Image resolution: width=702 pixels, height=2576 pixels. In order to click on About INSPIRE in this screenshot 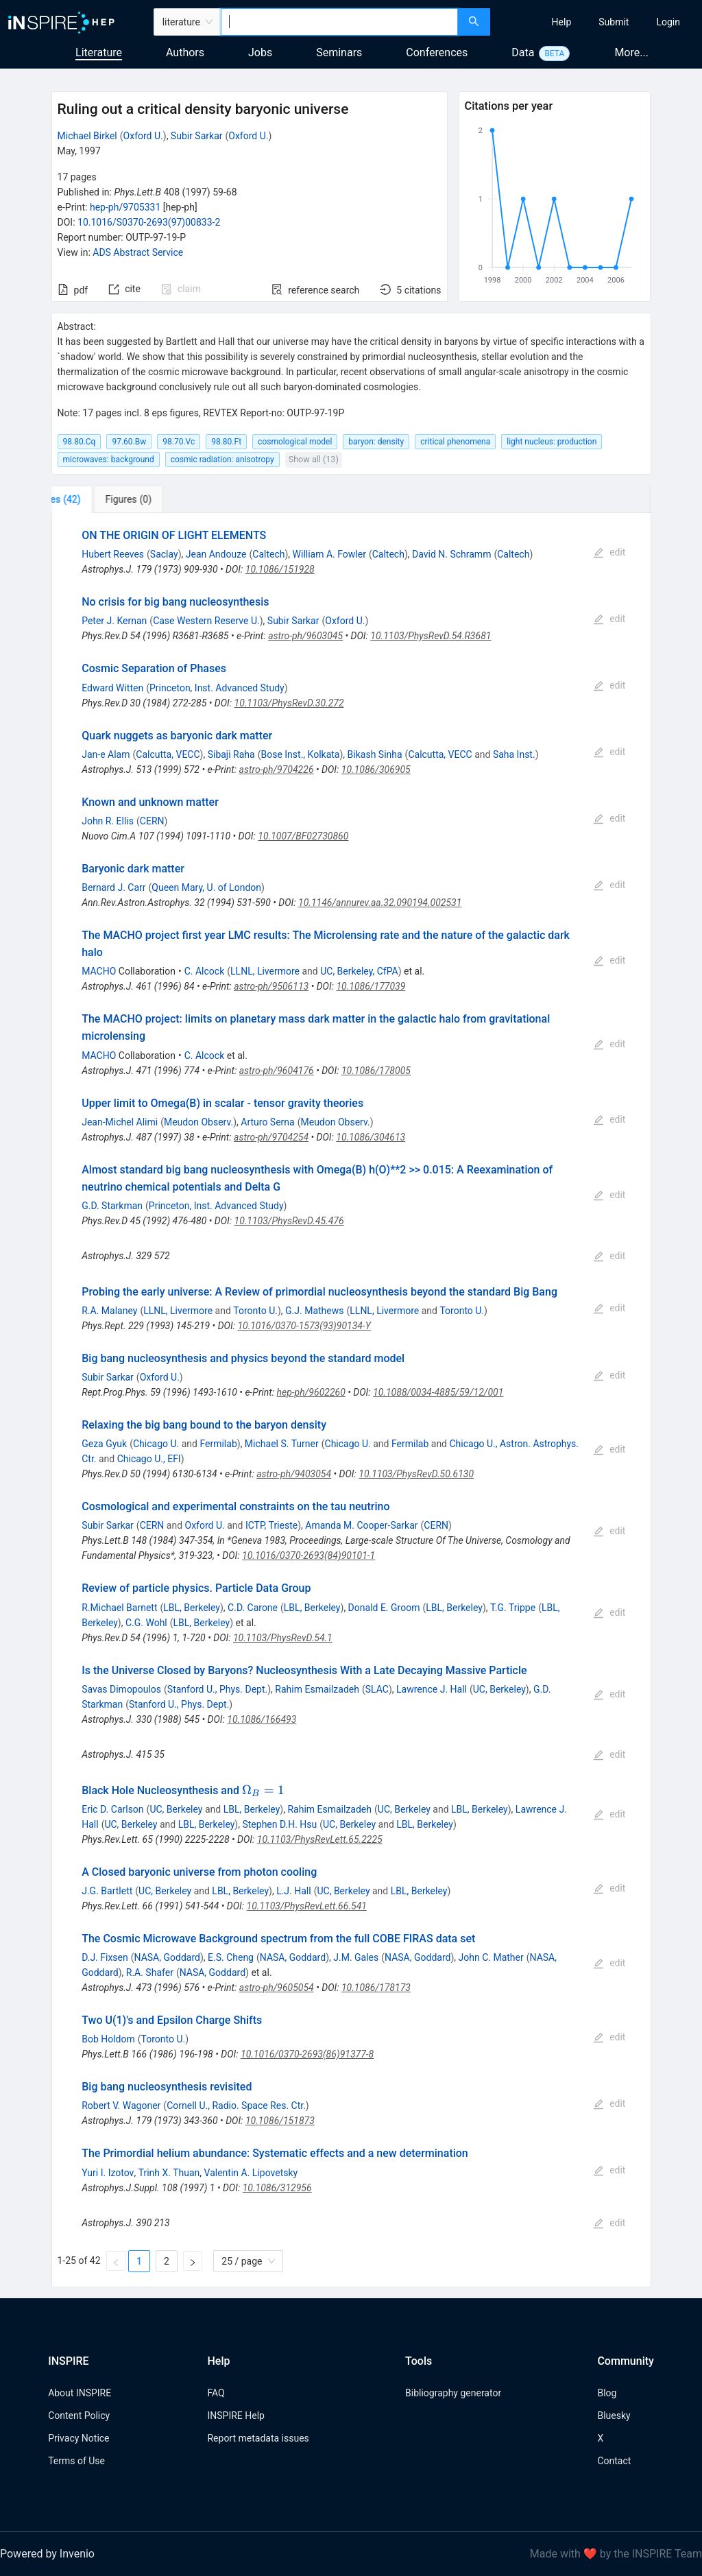, I will do `click(79, 2392)`.